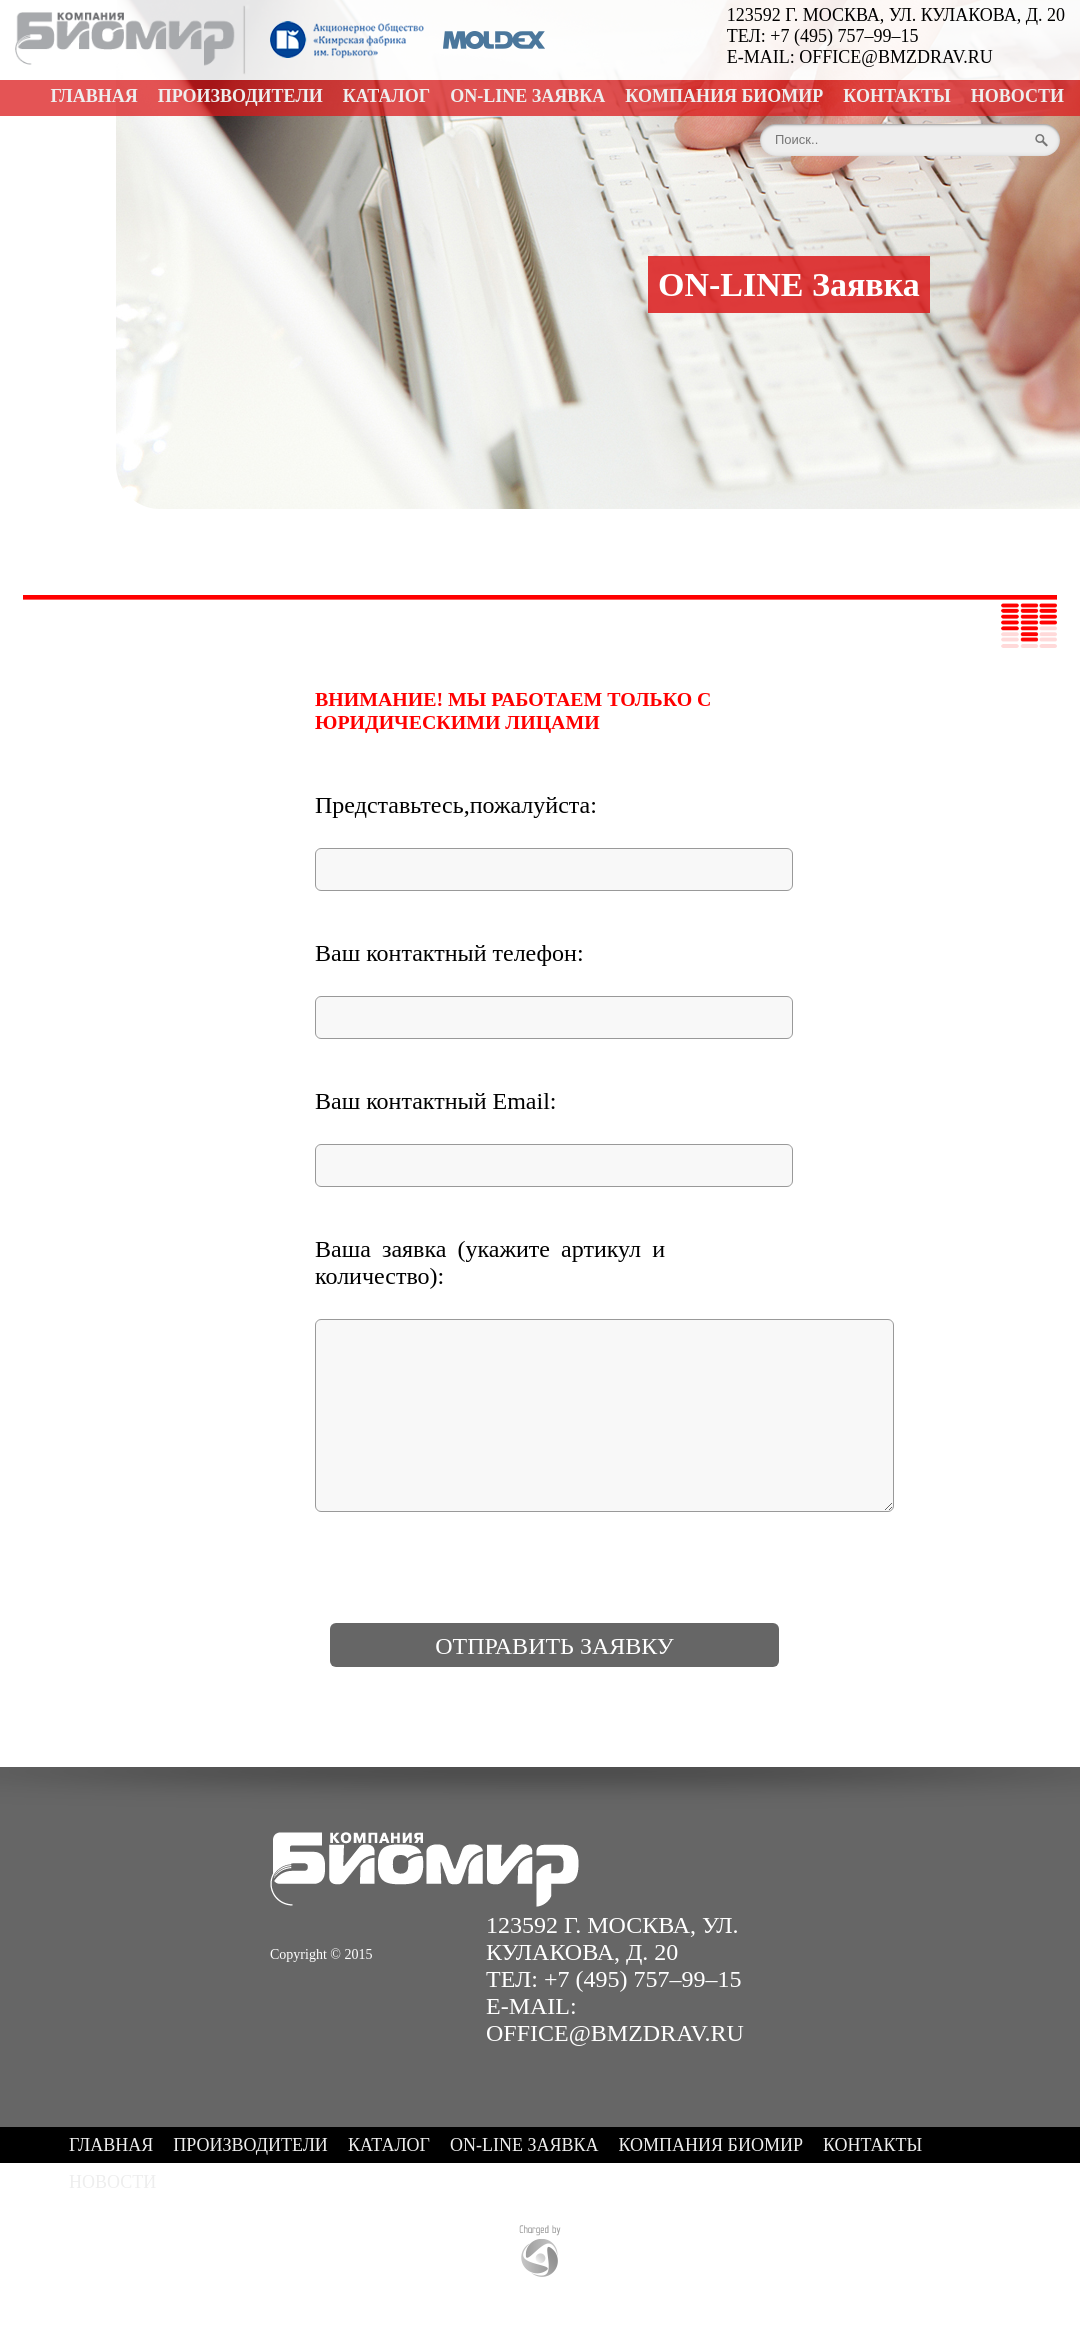  I want to click on Главная, so click(94, 96).